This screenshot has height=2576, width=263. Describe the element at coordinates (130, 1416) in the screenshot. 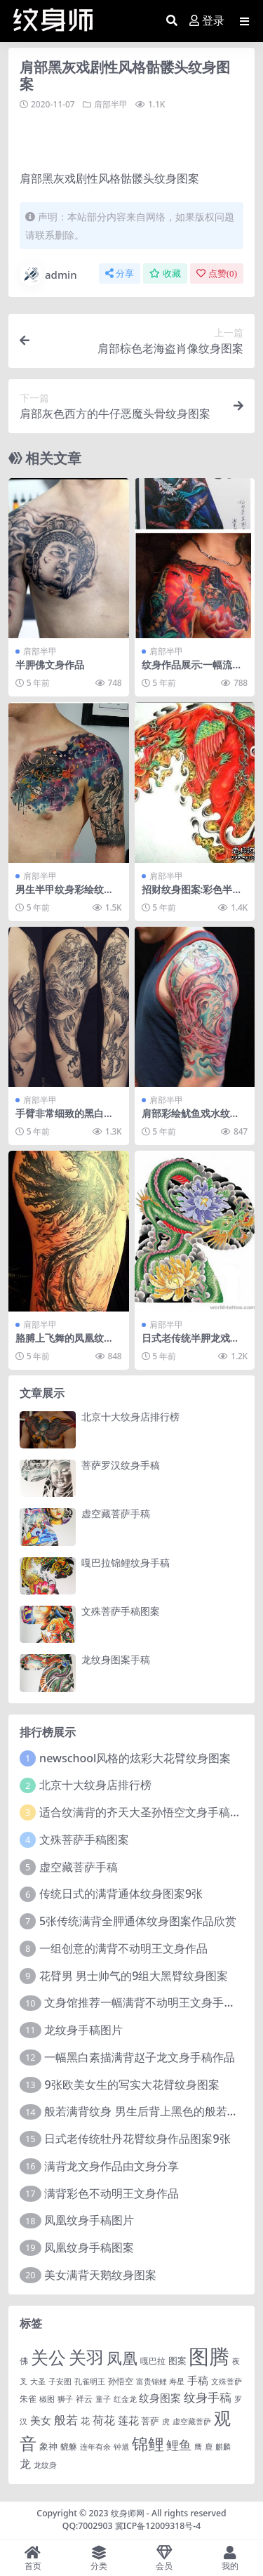

I see `北京十大纹身店排行榜` at that location.